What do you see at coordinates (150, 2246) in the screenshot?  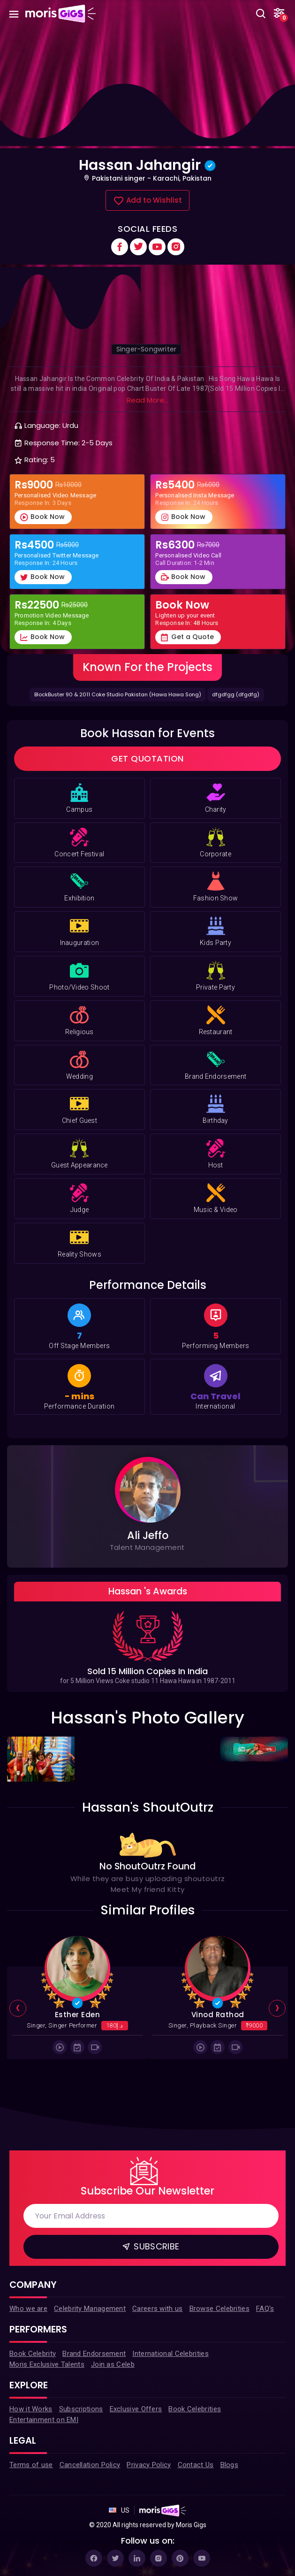 I see `Subscribe` at bounding box center [150, 2246].